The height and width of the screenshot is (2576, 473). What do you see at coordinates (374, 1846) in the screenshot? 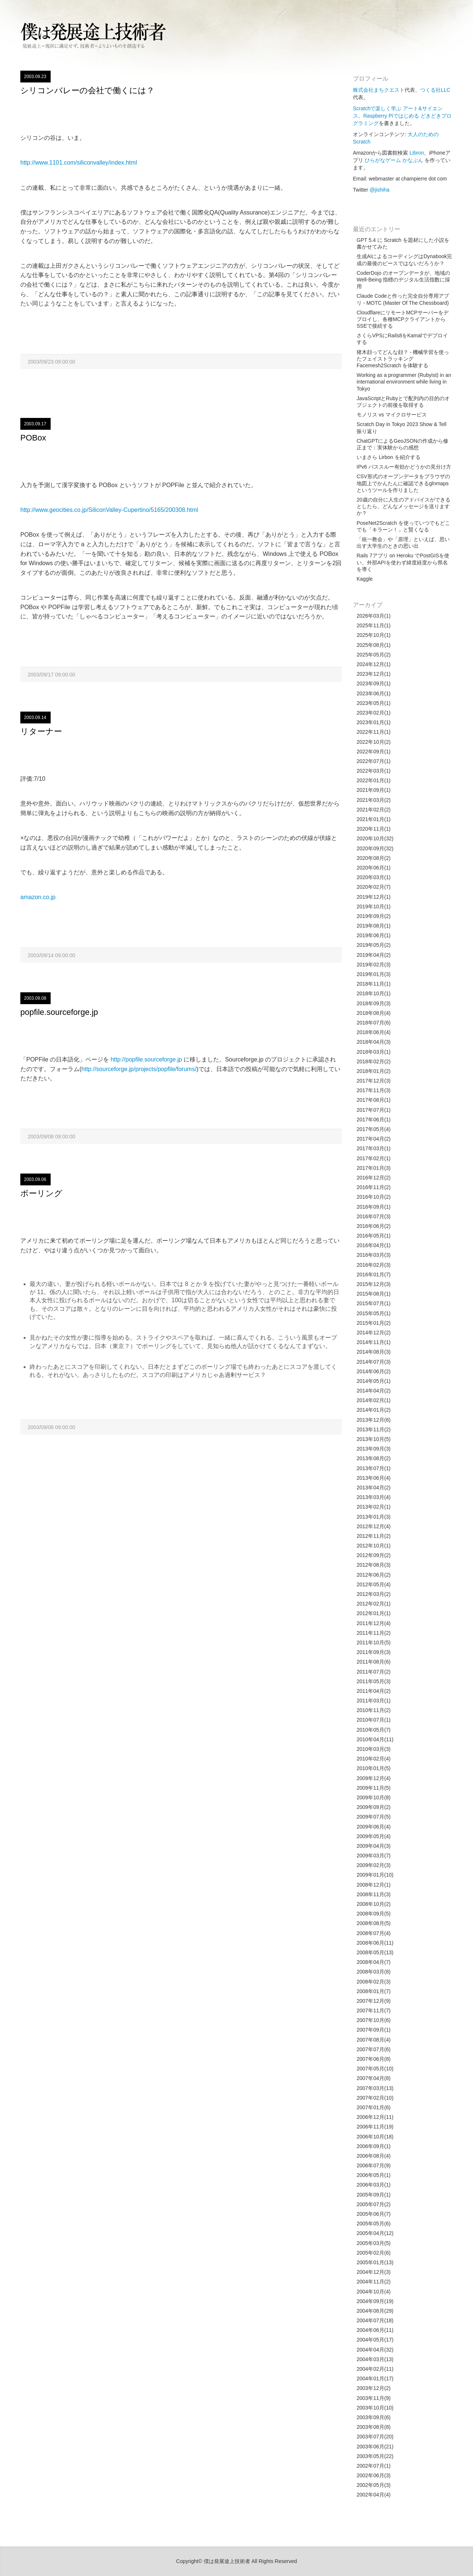
I see `2009年04月(3)` at bounding box center [374, 1846].